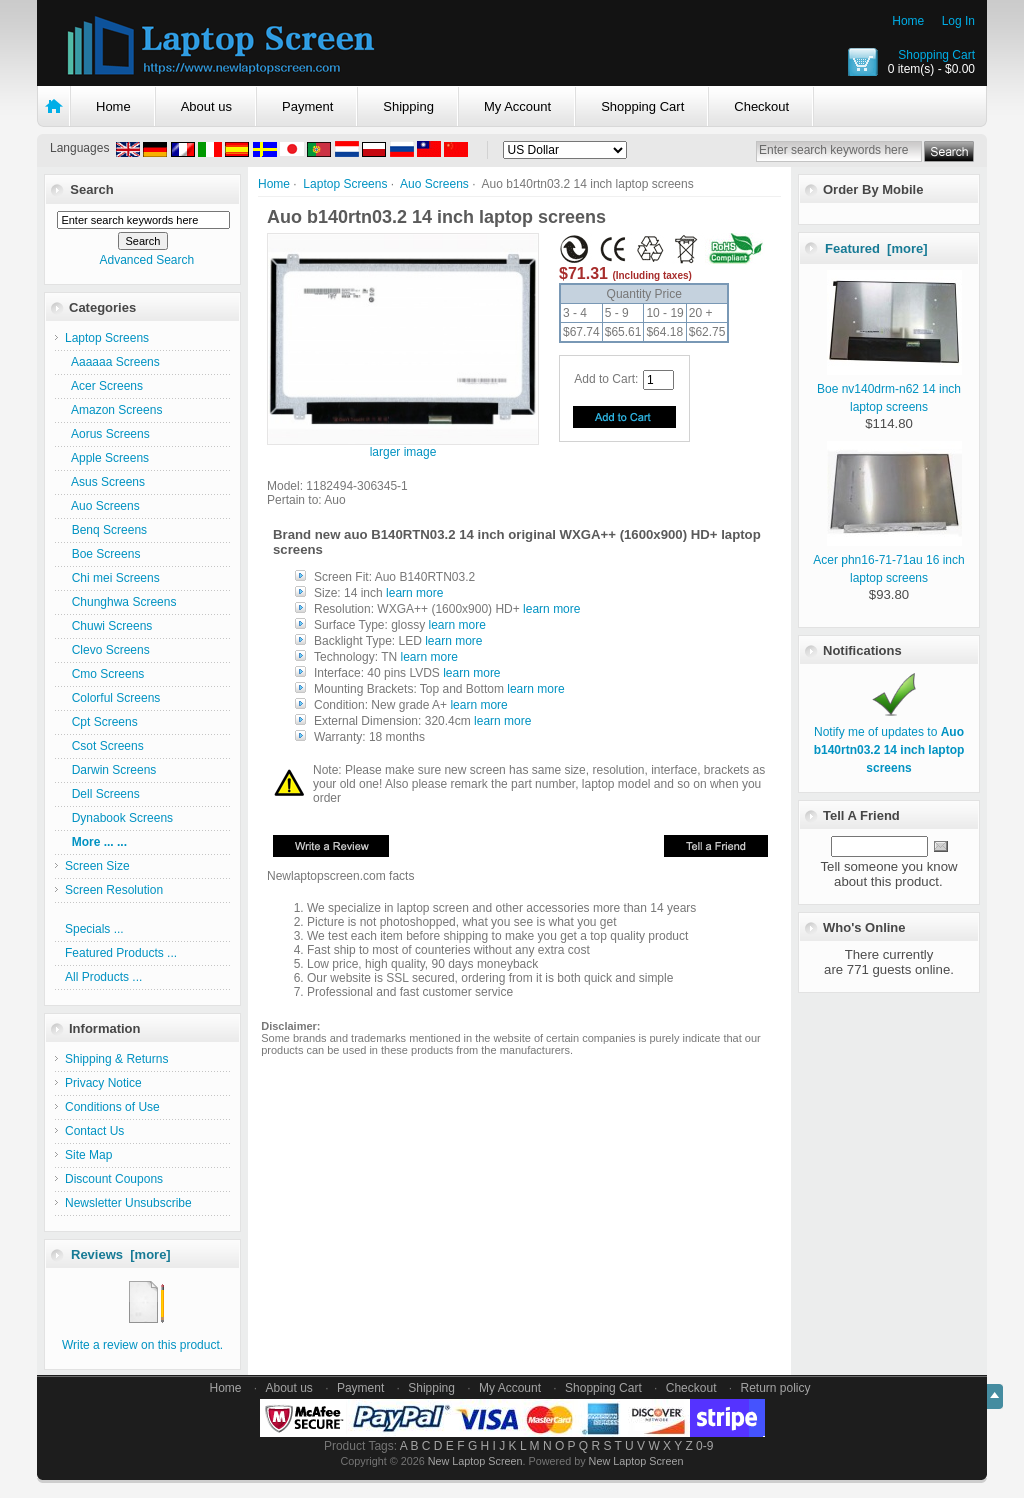  Describe the element at coordinates (121, 1254) in the screenshot. I see `Reviews [more]` at that location.